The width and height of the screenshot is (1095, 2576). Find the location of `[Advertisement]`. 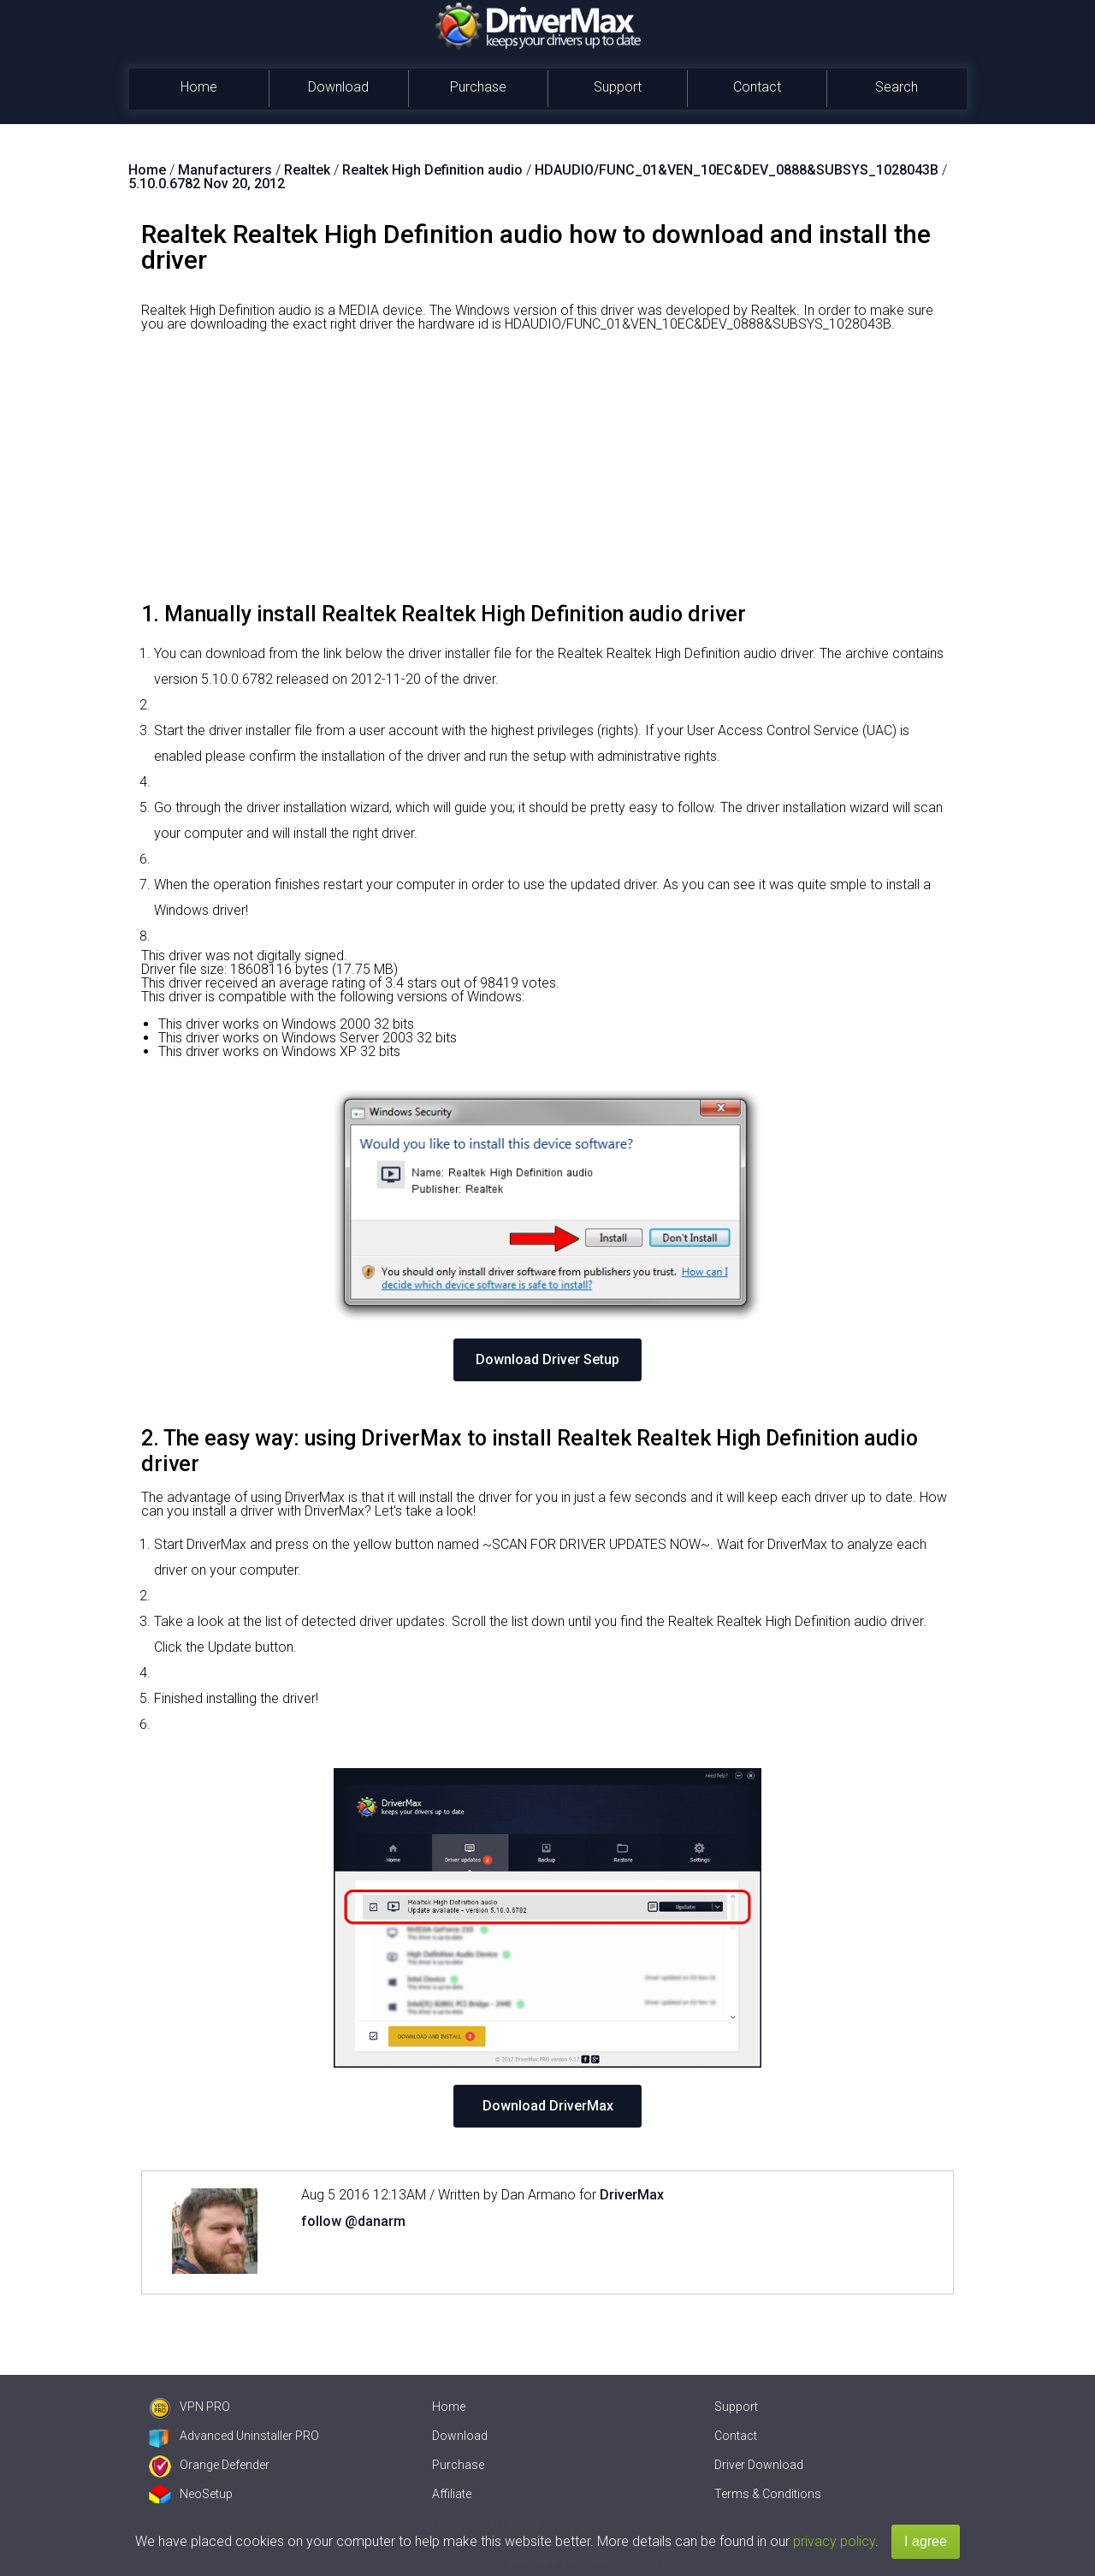

[Advertisement] is located at coordinates (547, 473).